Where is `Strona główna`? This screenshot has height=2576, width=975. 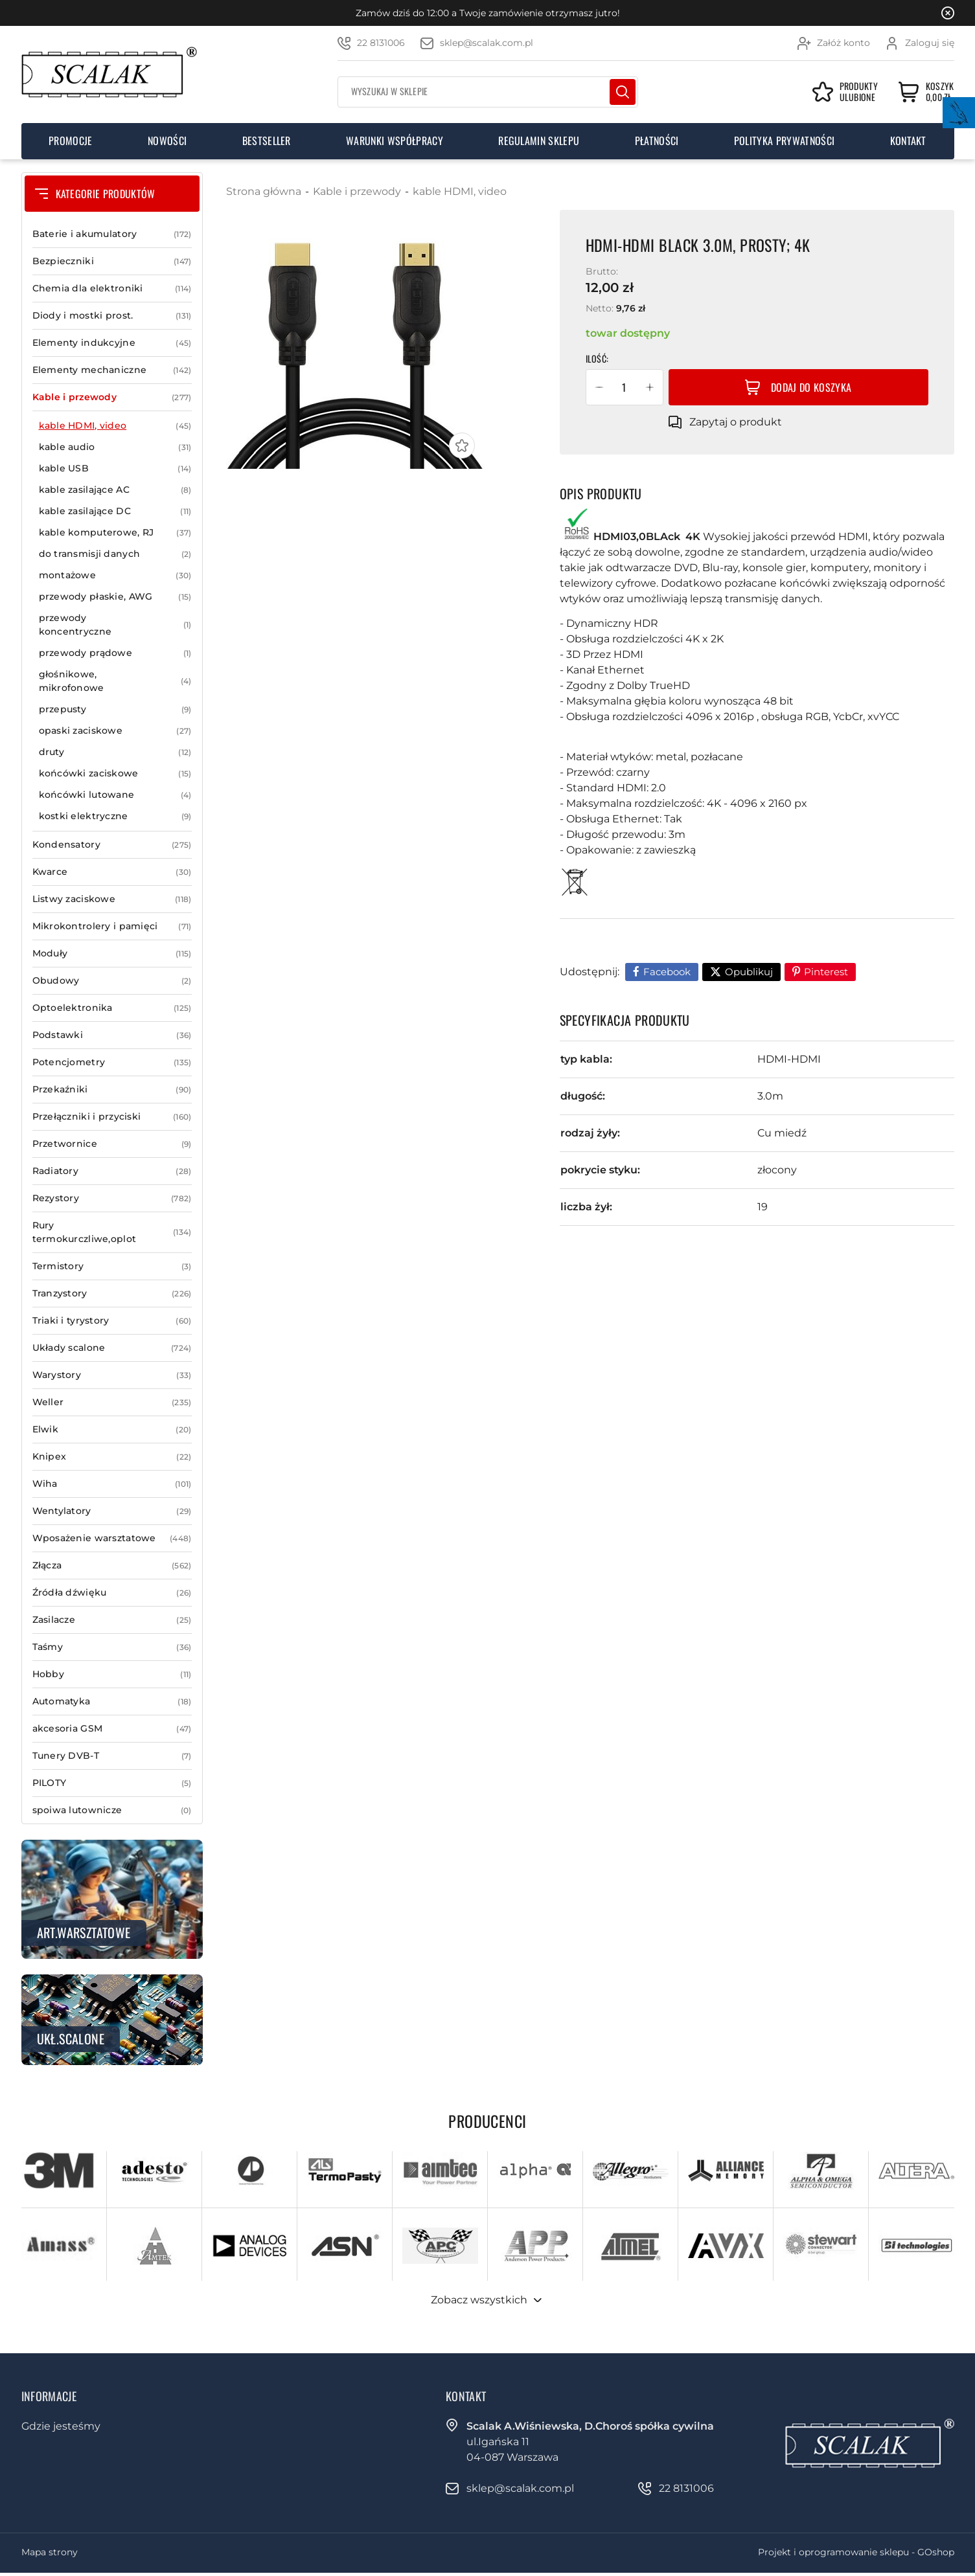 Strona główna is located at coordinates (263, 191).